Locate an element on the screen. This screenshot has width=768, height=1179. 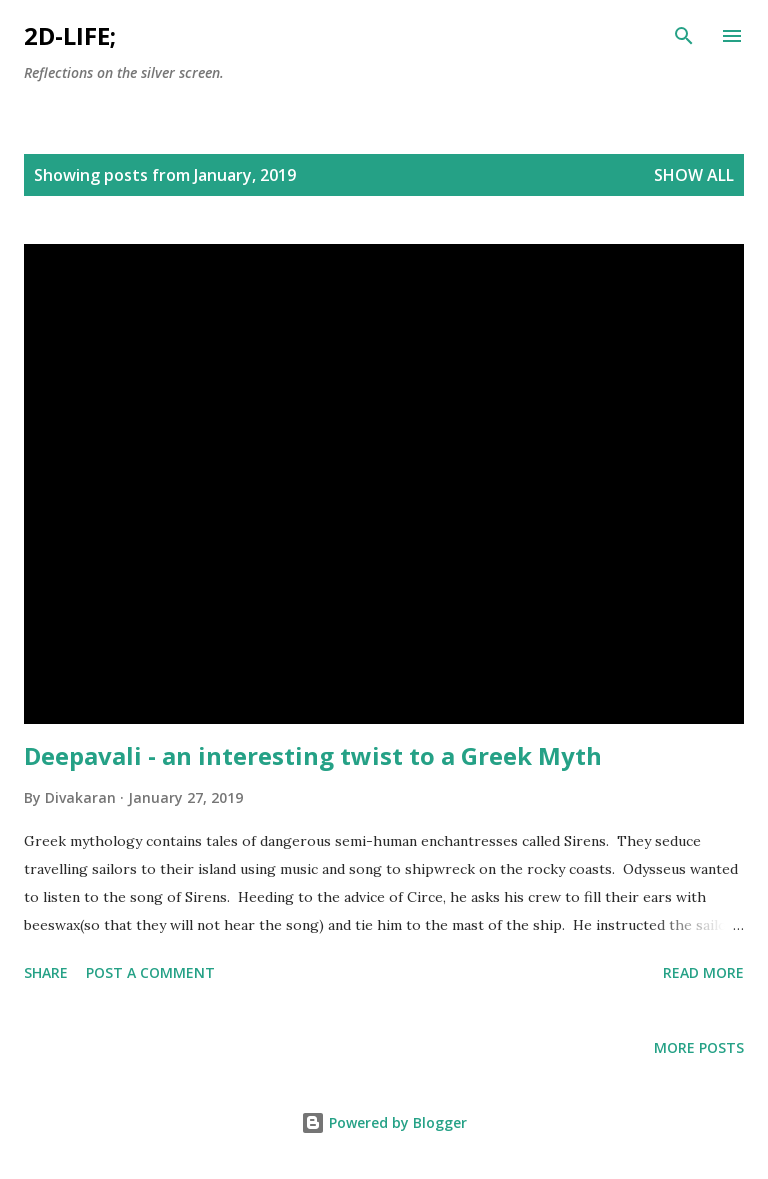
2d-life; is located at coordinates (70, 35).